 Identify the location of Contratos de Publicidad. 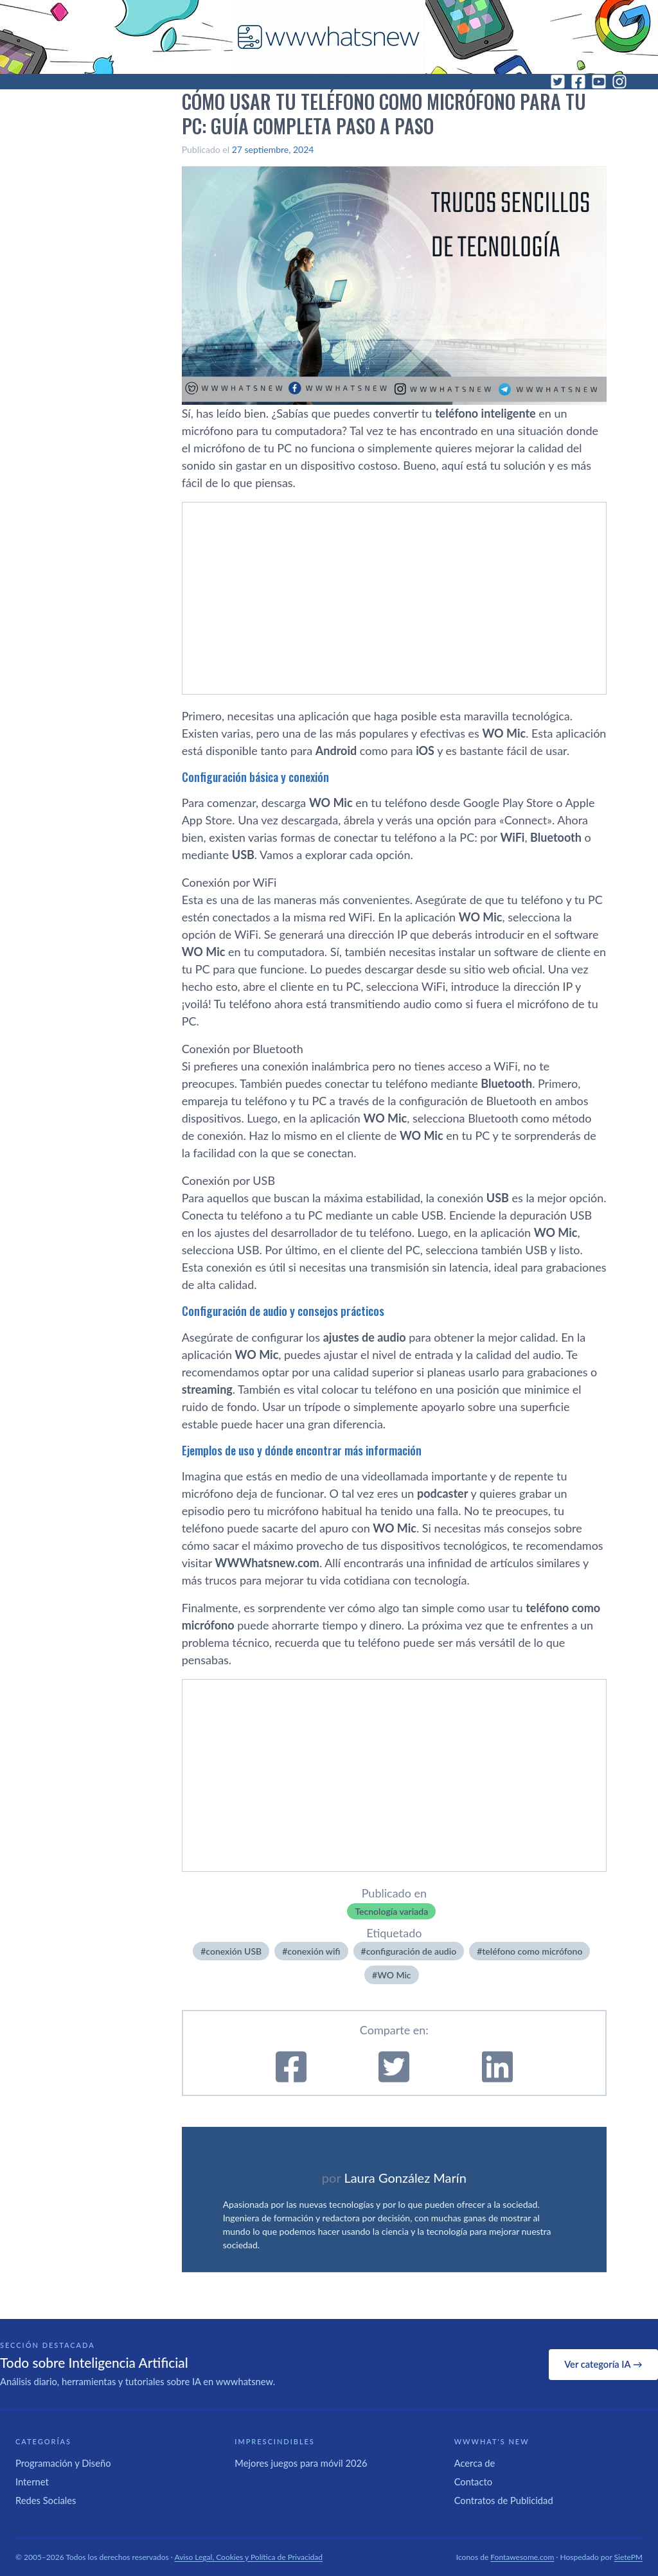
(503, 2500).